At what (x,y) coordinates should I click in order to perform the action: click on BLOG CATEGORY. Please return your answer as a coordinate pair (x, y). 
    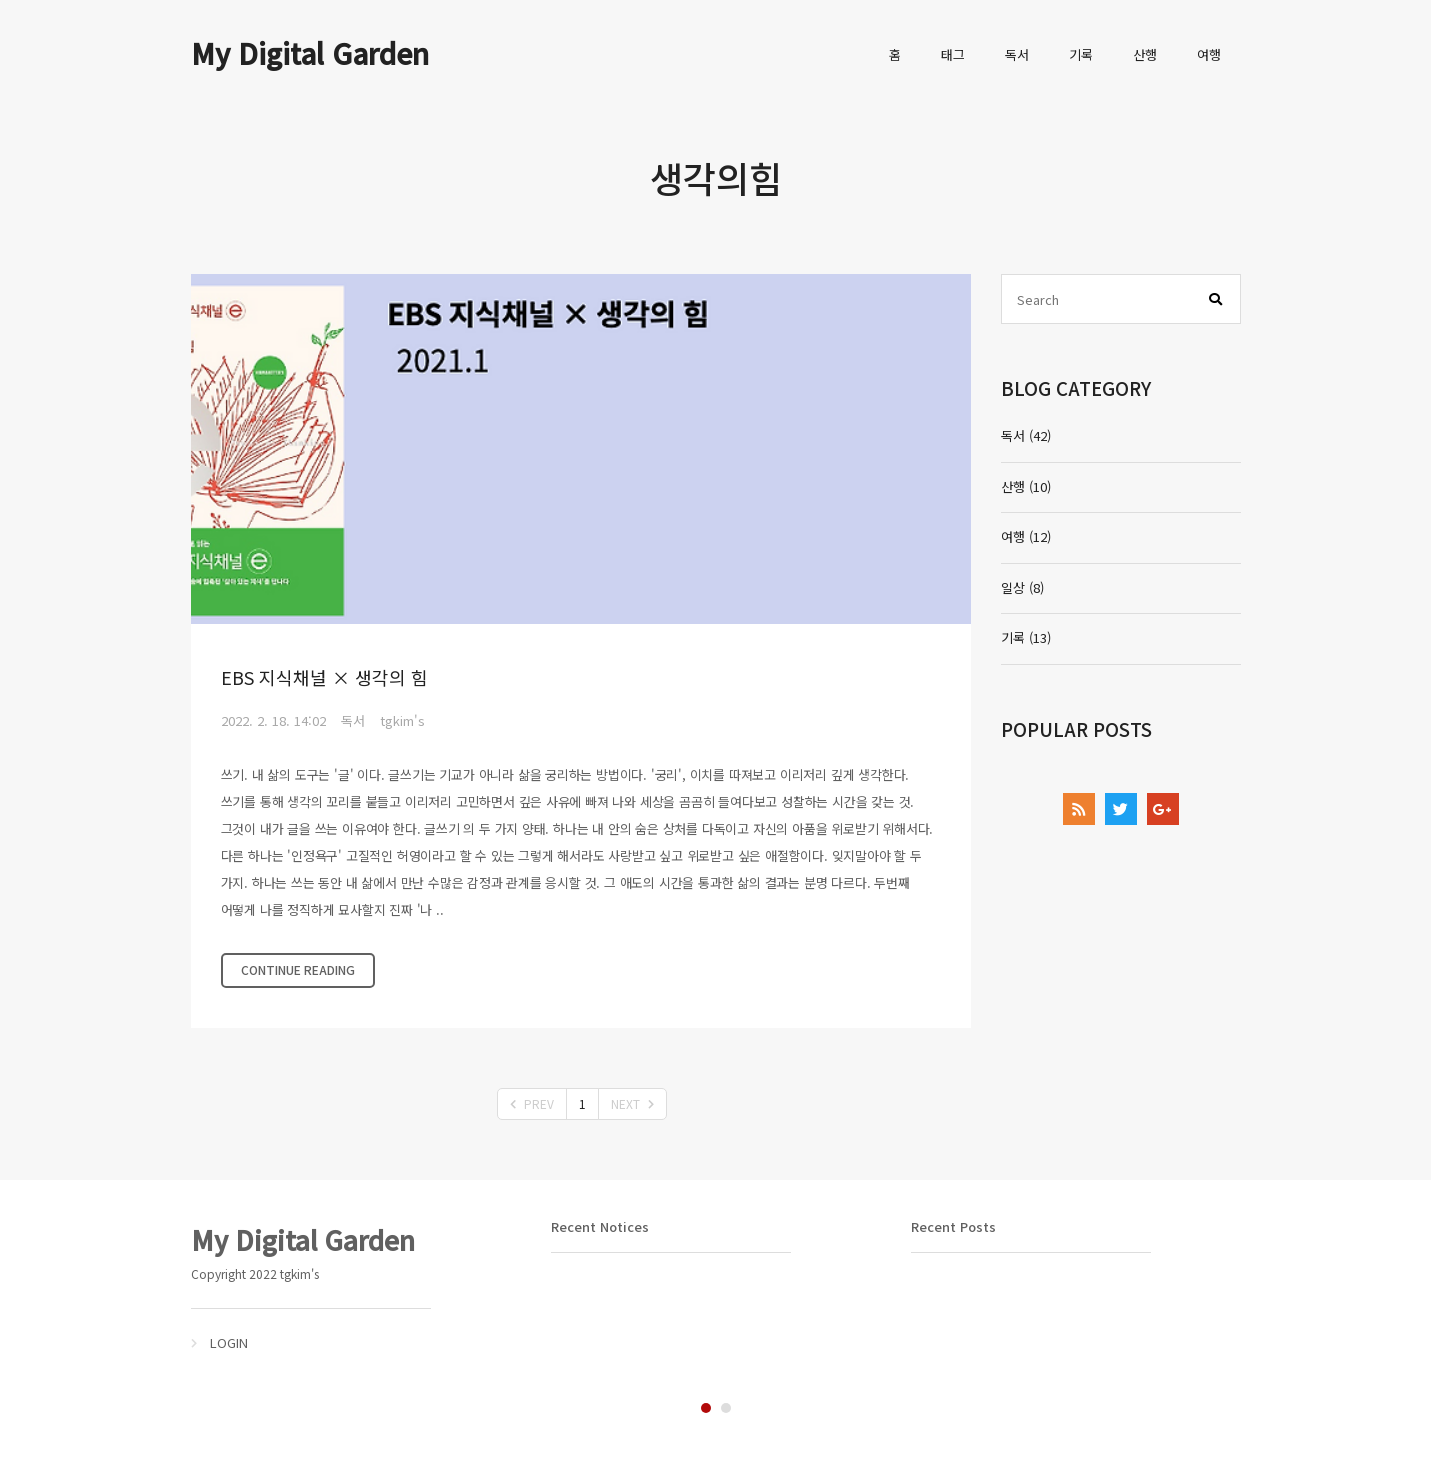
    Looking at the image, I should click on (1076, 387).